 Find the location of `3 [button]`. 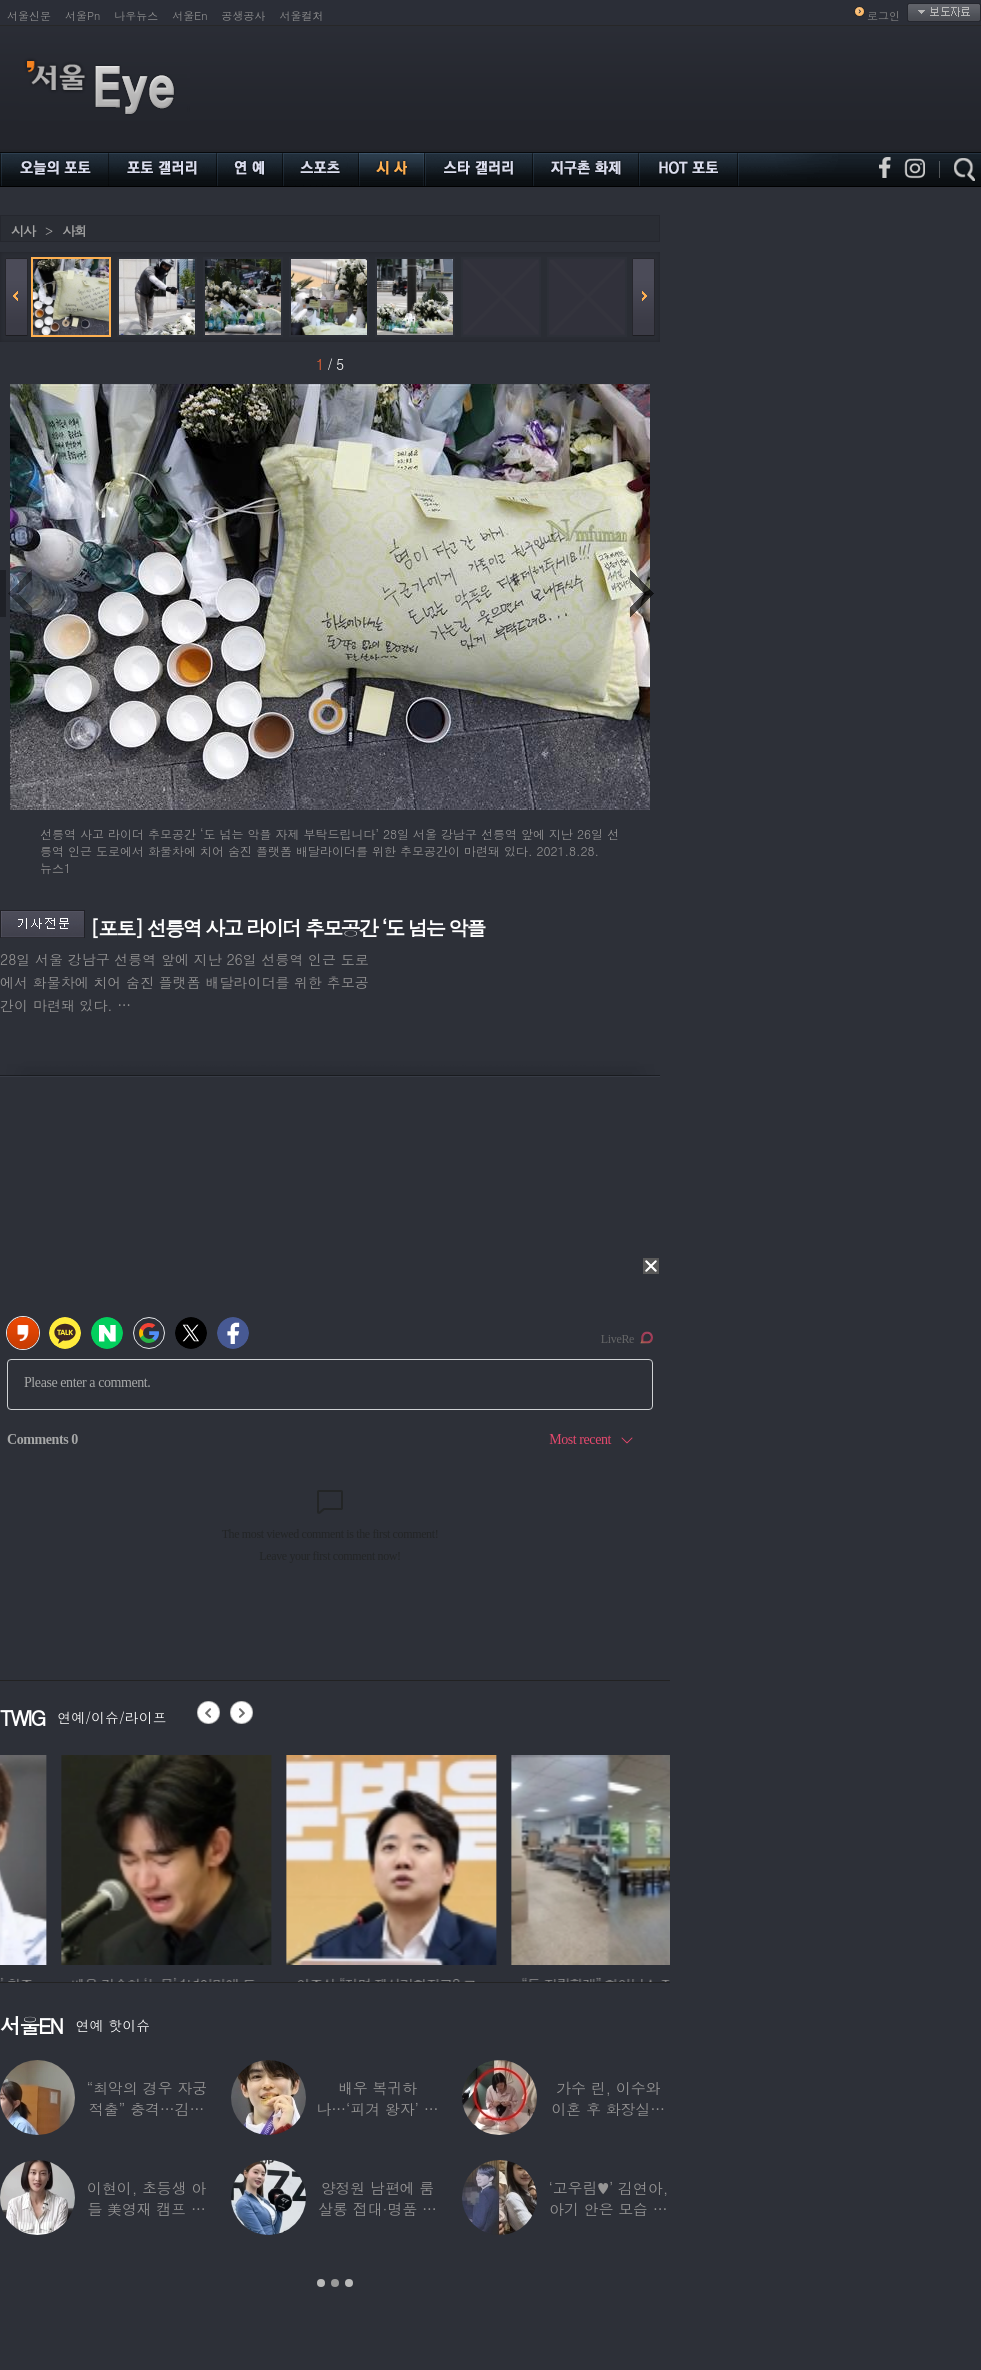

3 [button] is located at coordinates (349, 2283).